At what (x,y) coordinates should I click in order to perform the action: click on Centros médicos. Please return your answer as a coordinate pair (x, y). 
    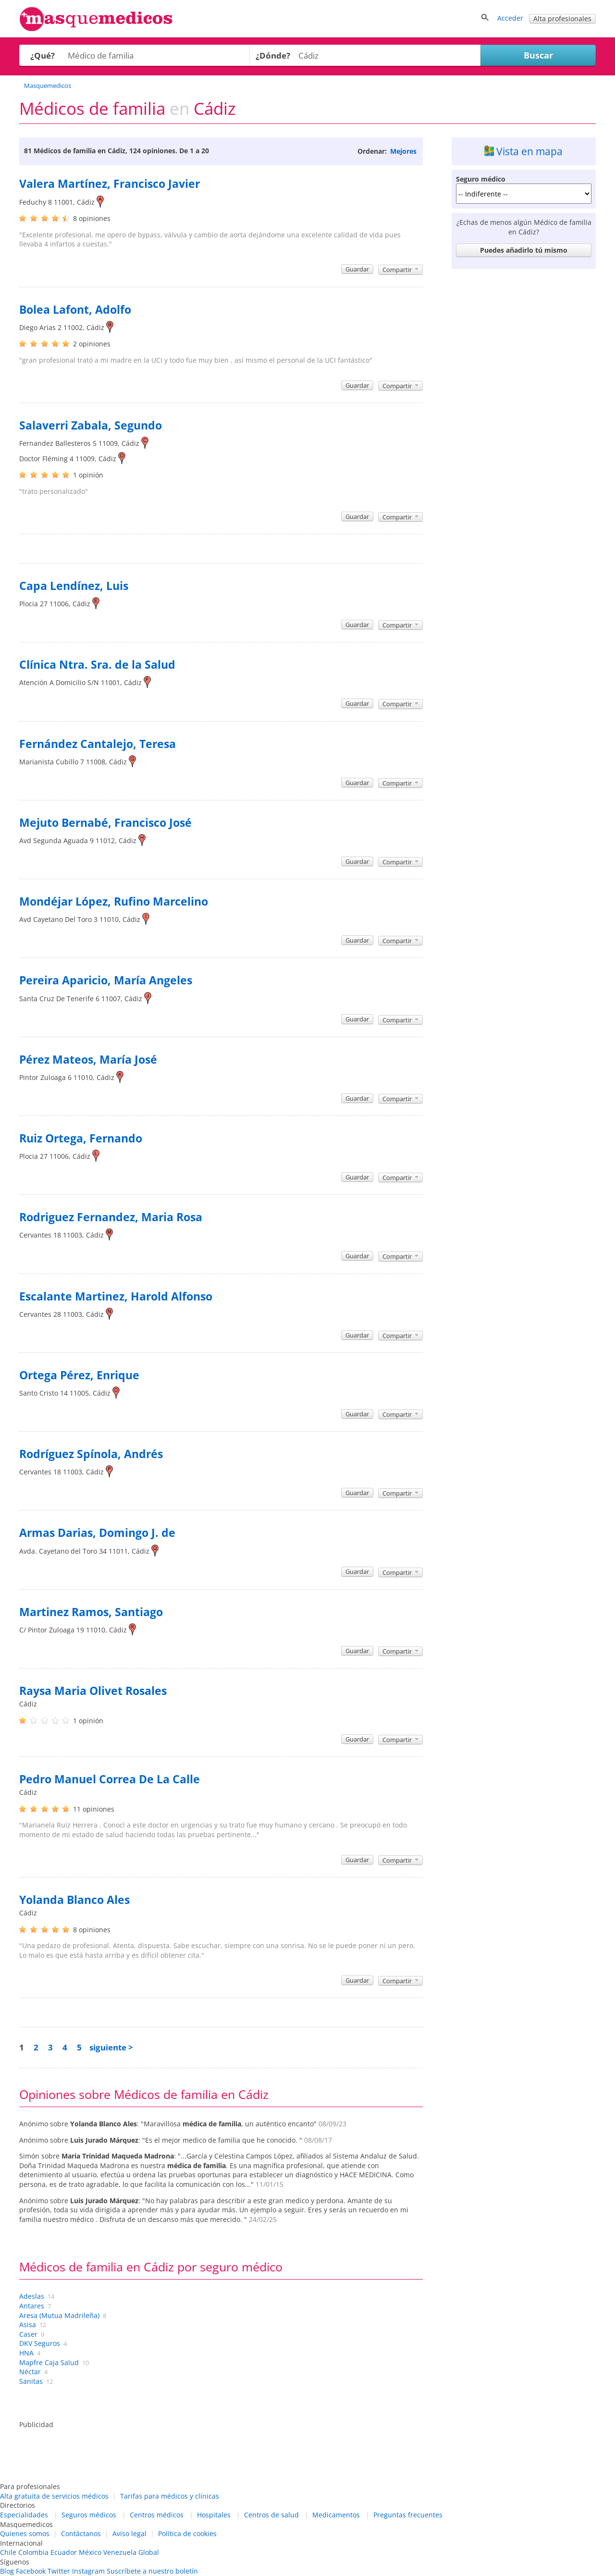
    Looking at the image, I should click on (157, 2514).